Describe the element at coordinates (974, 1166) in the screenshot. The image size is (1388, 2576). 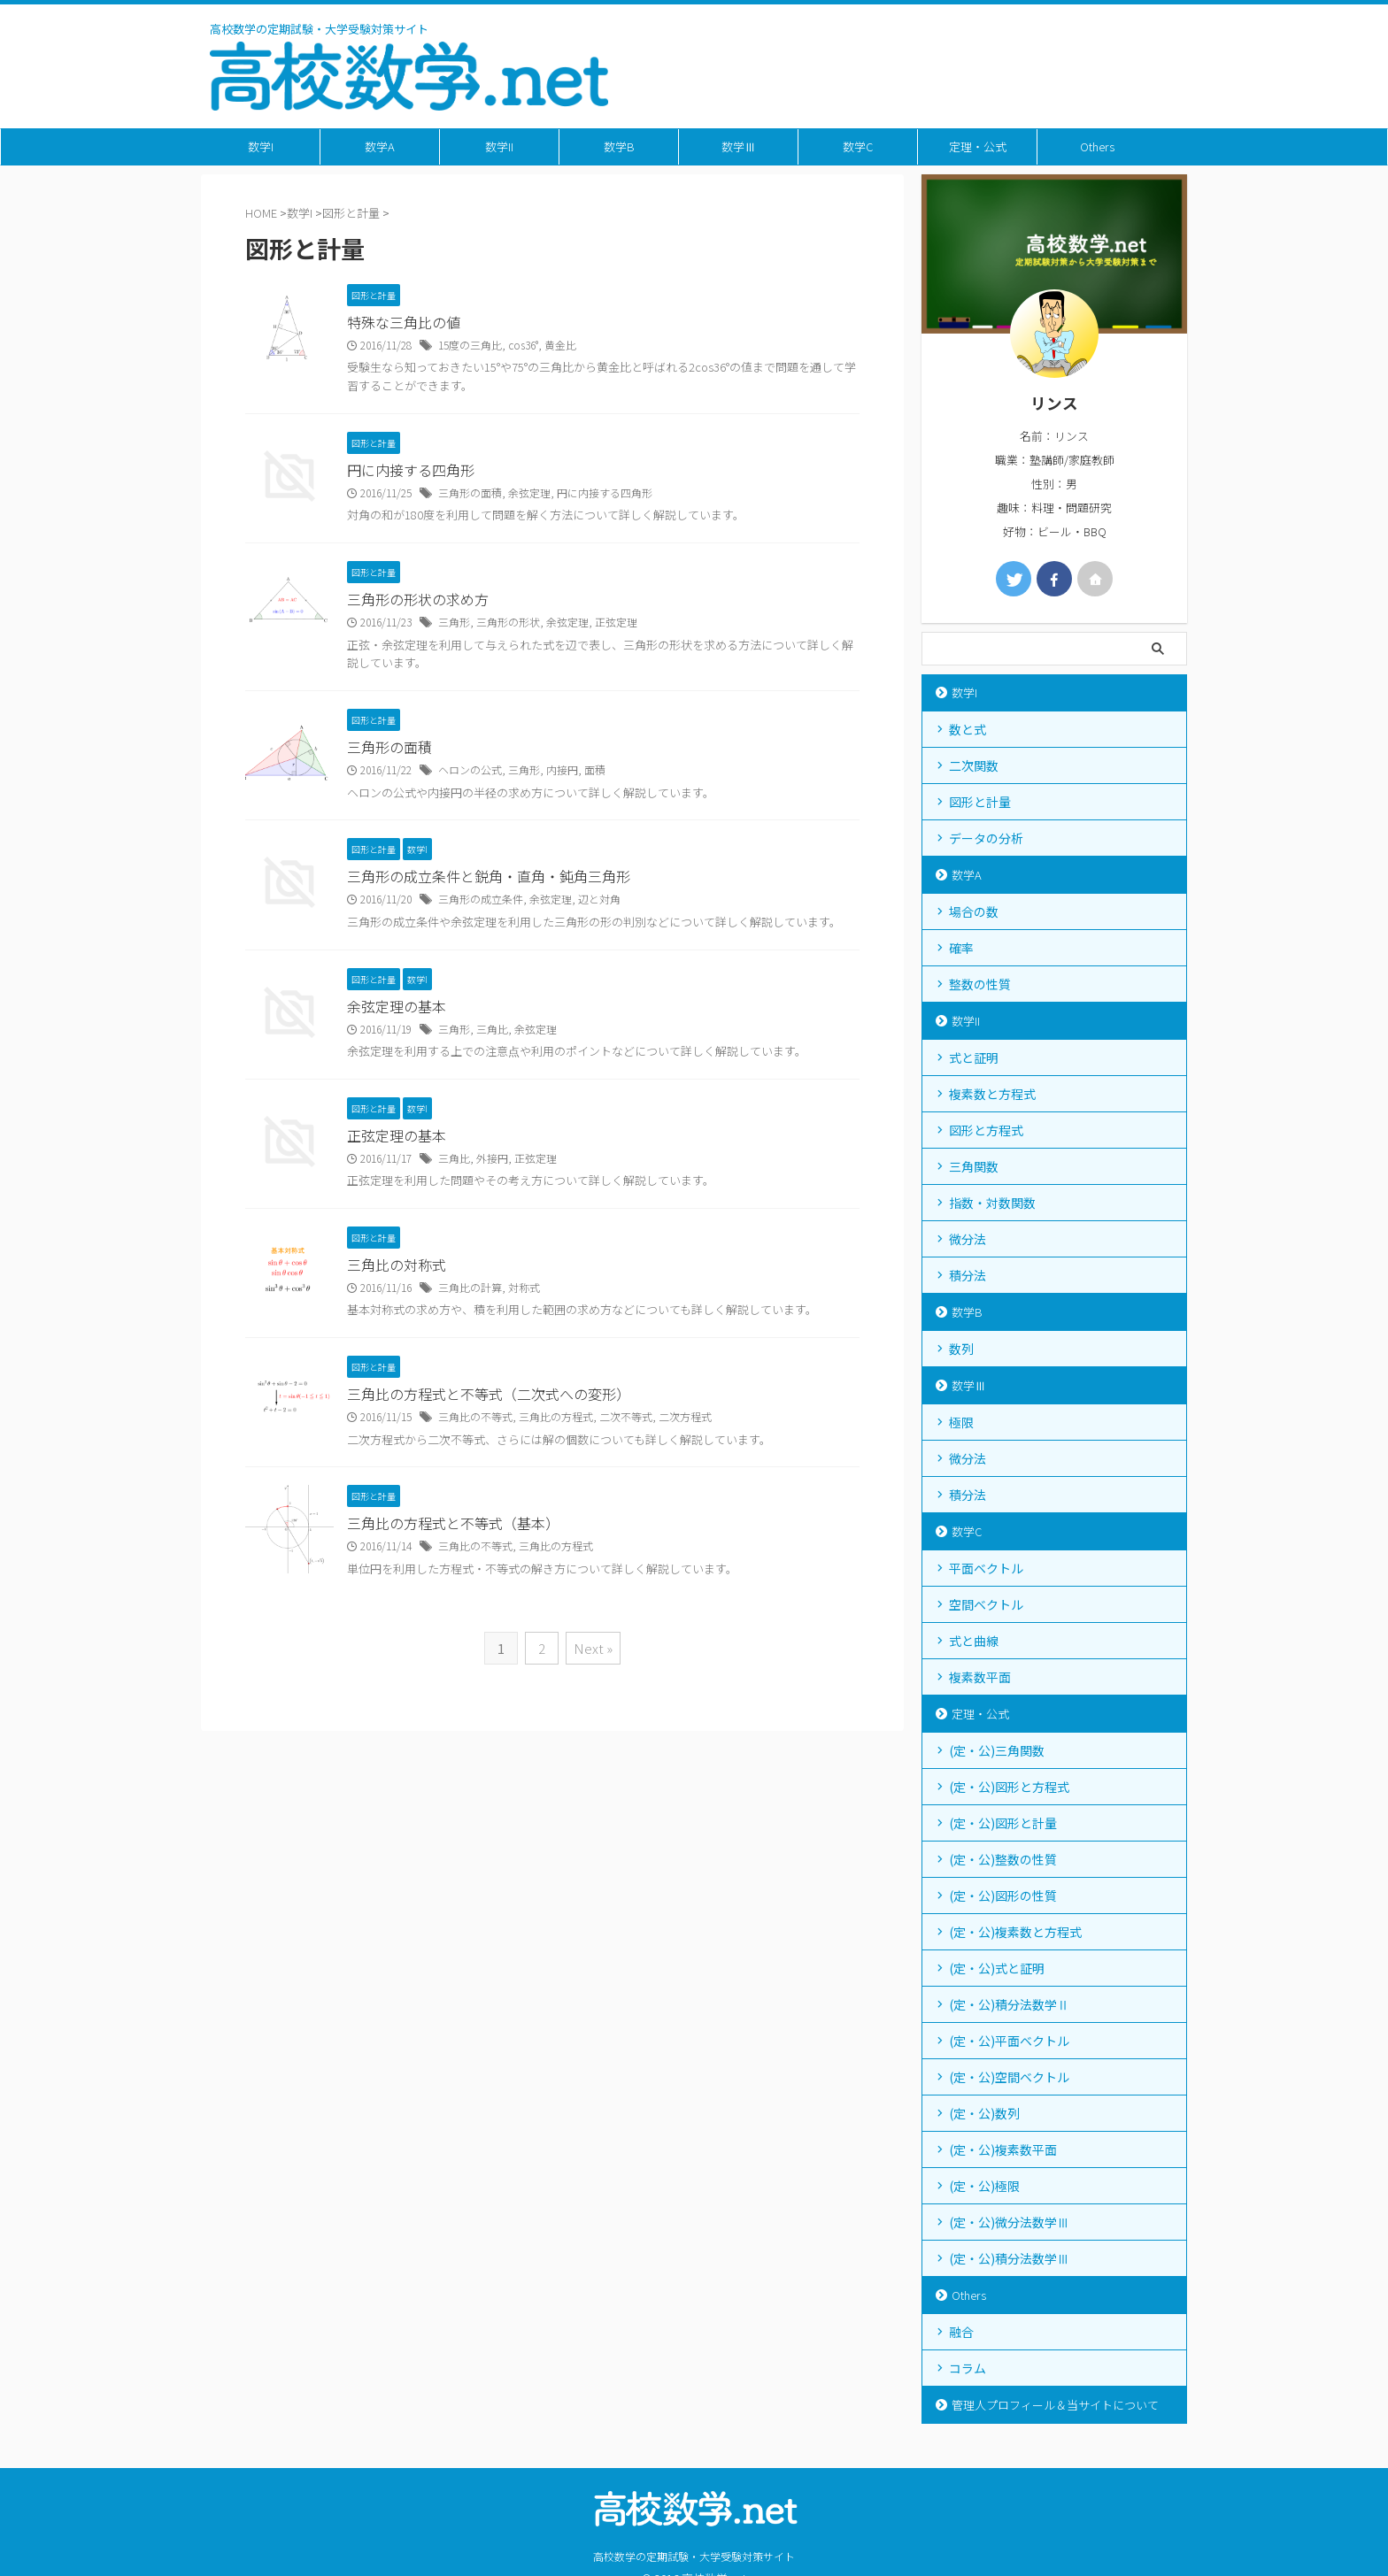
I see `三角関数` at that location.